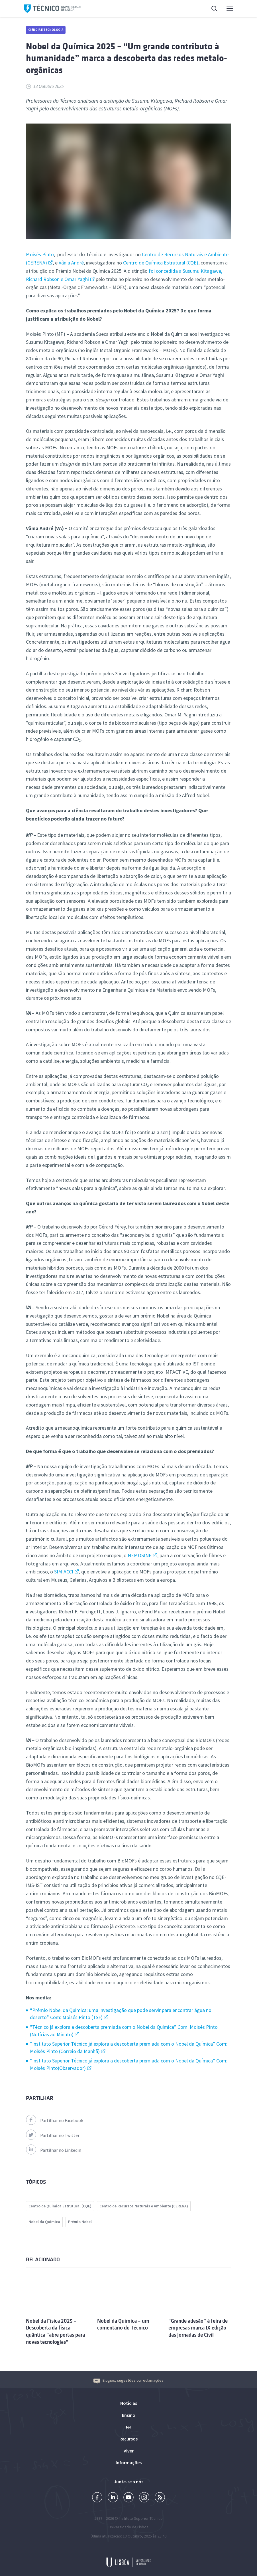  What do you see at coordinates (59, 2206) in the screenshot?
I see `Centro de Quimica Estrutural (CQE)` at bounding box center [59, 2206].